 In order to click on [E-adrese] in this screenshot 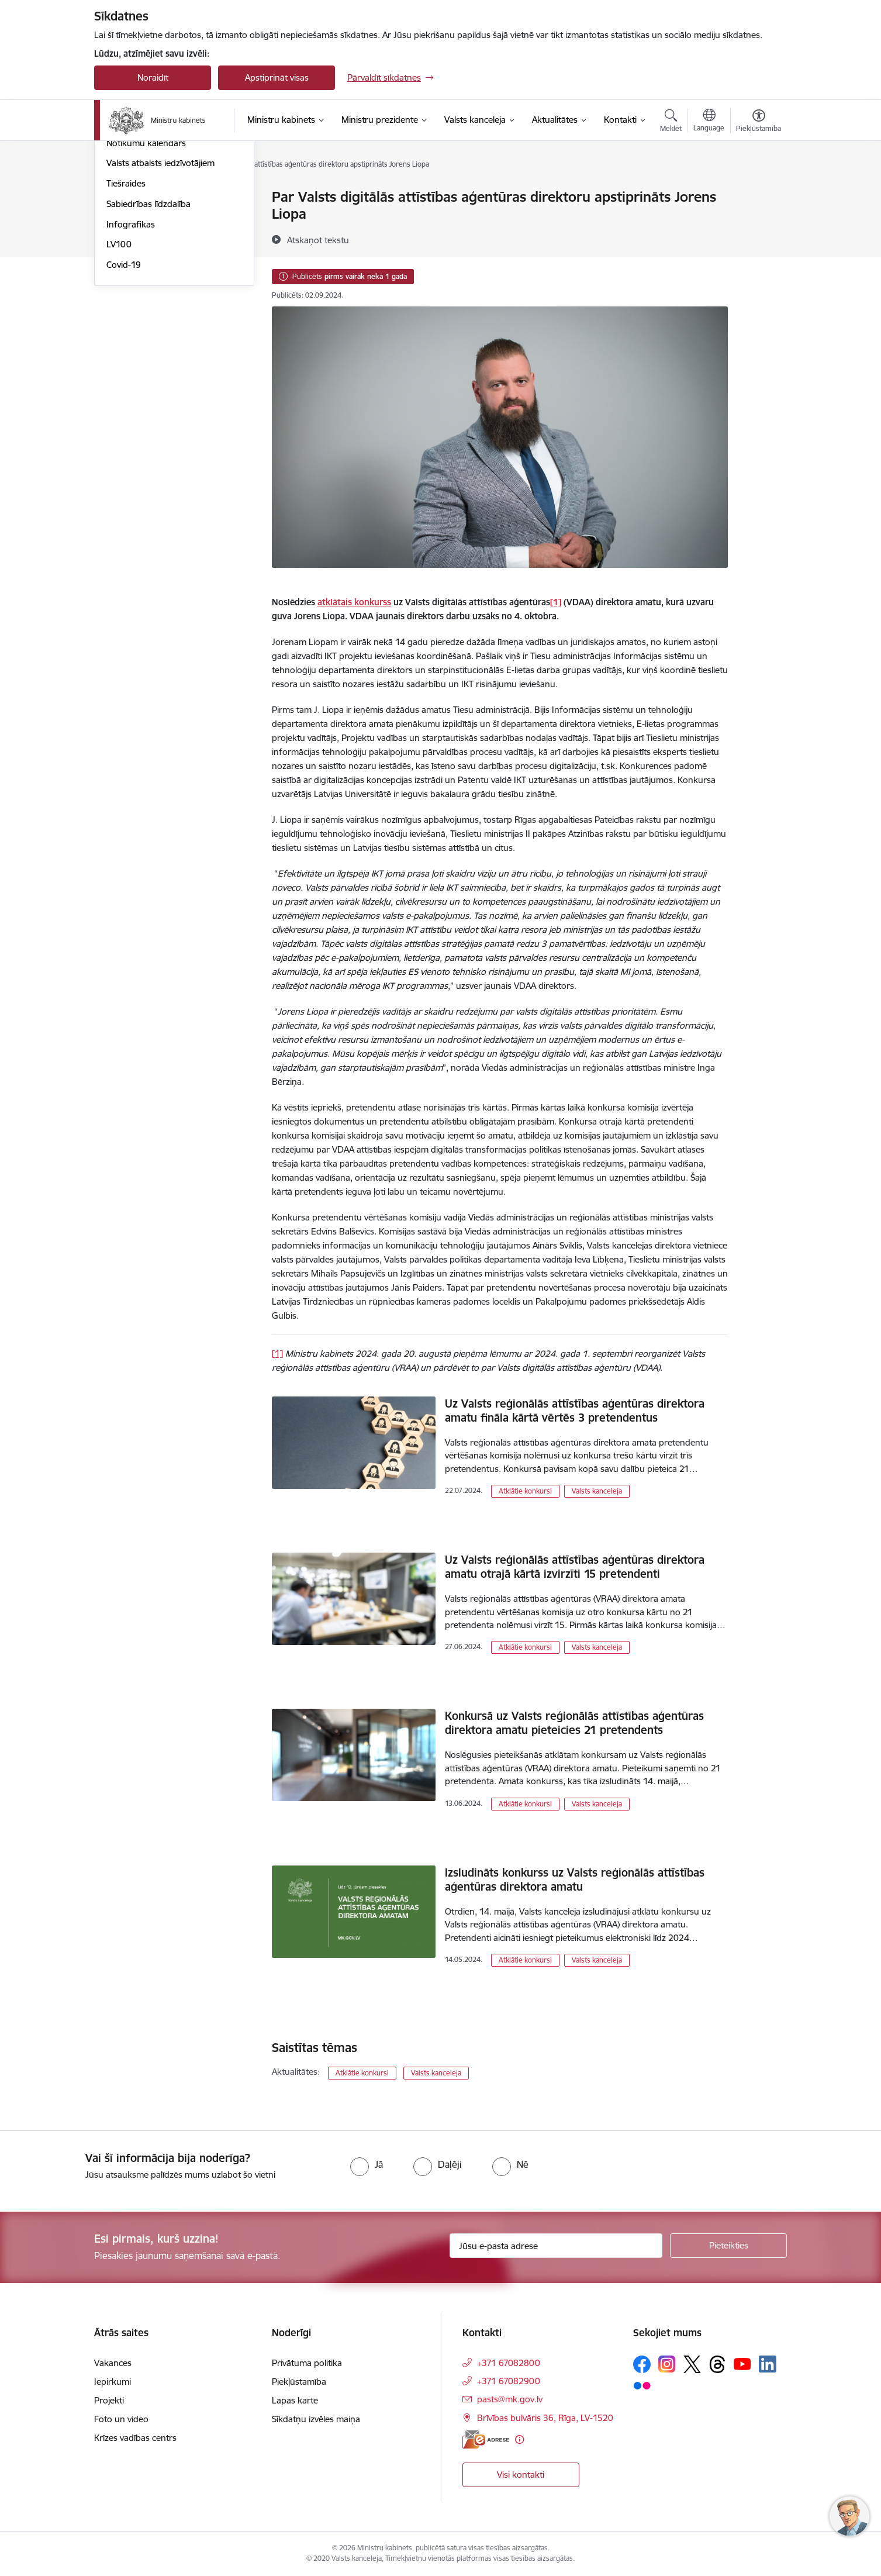, I will do `click(485, 2439)`.